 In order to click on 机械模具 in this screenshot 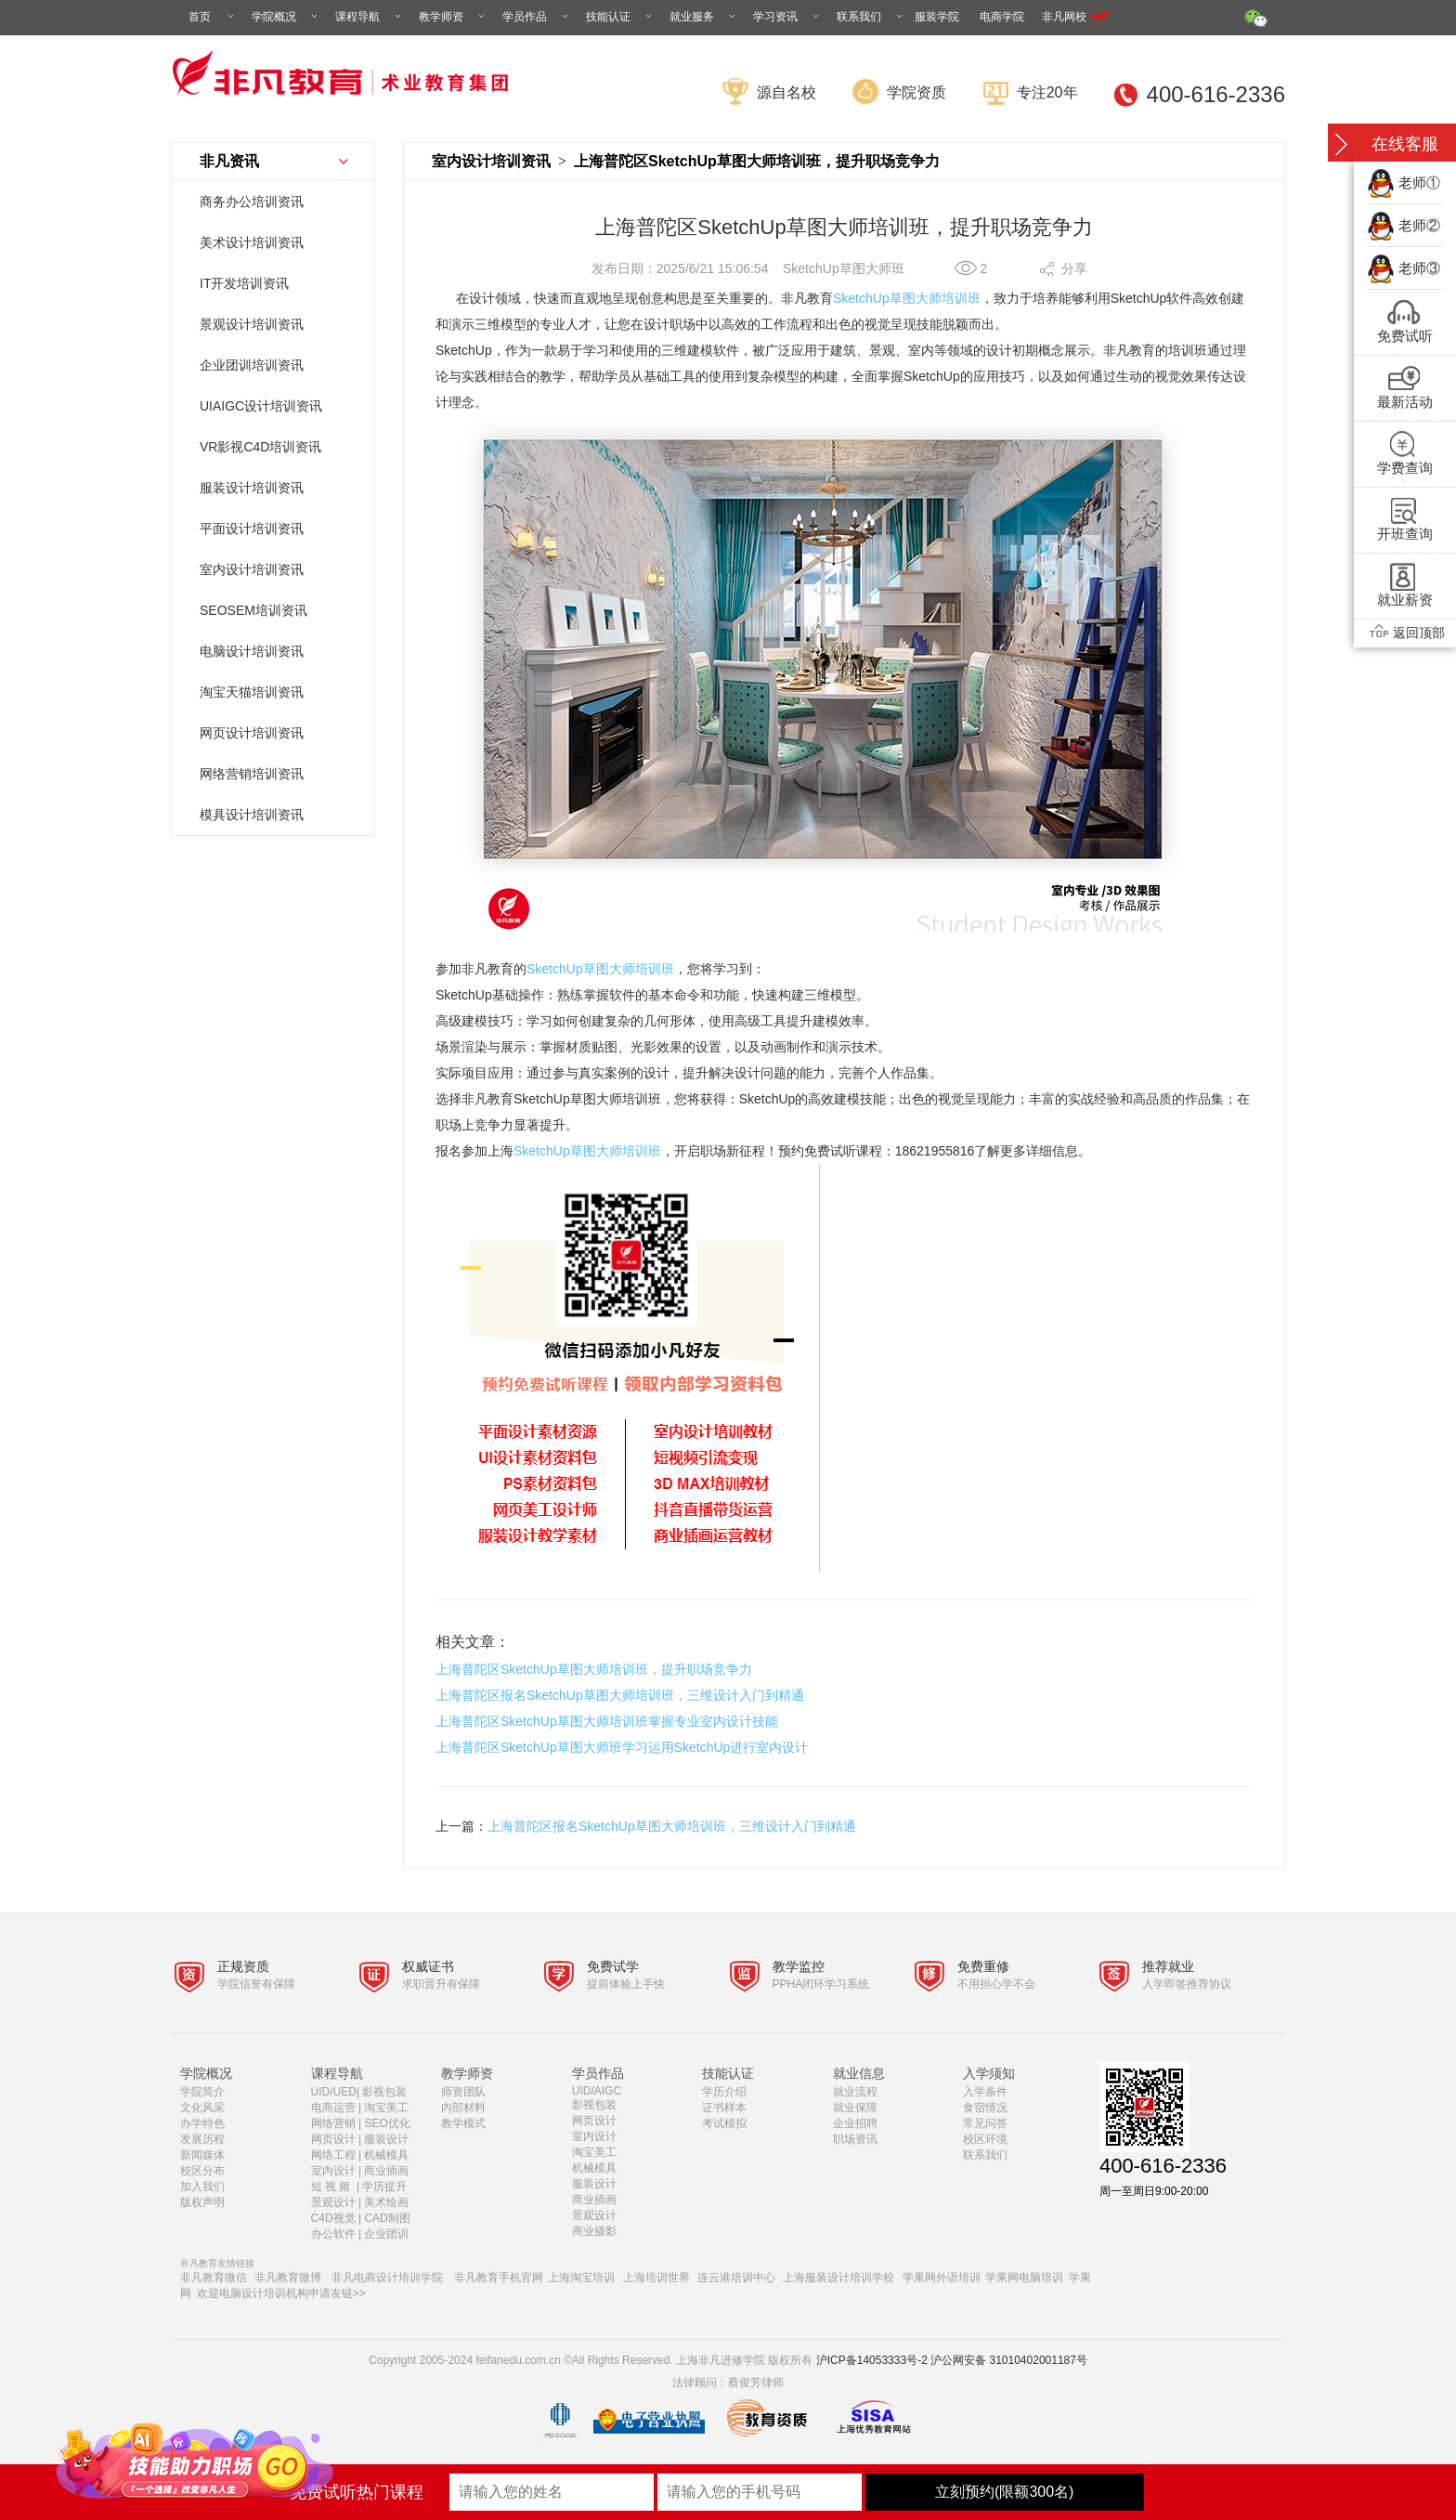, I will do `click(386, 2154)`.